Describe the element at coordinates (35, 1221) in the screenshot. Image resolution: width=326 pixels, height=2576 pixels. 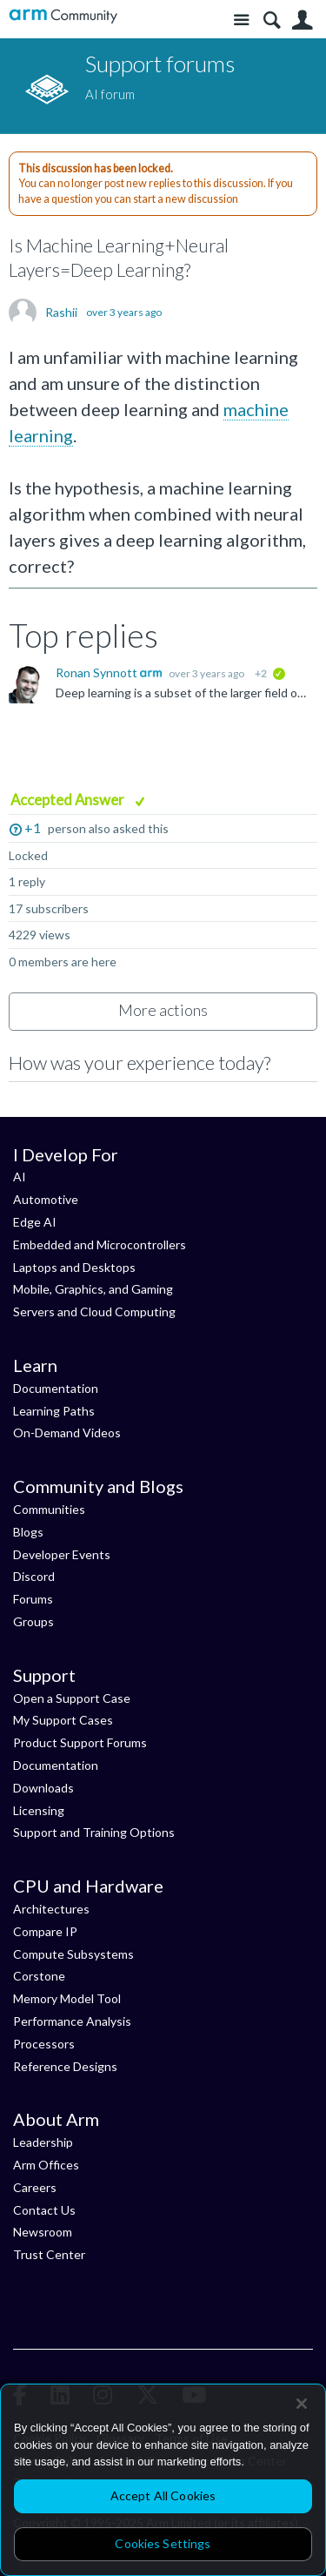
I see `Edge AI` at that location.